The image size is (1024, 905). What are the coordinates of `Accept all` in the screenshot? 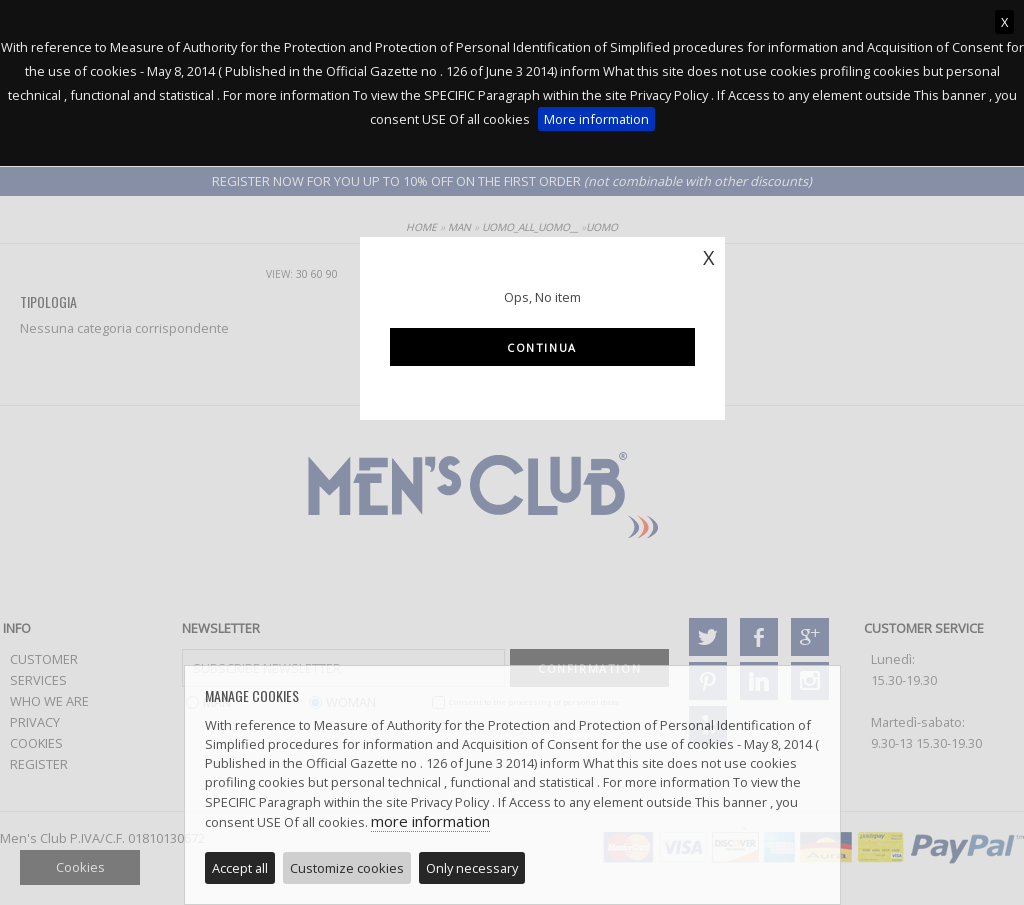 It's located at (240, 868).